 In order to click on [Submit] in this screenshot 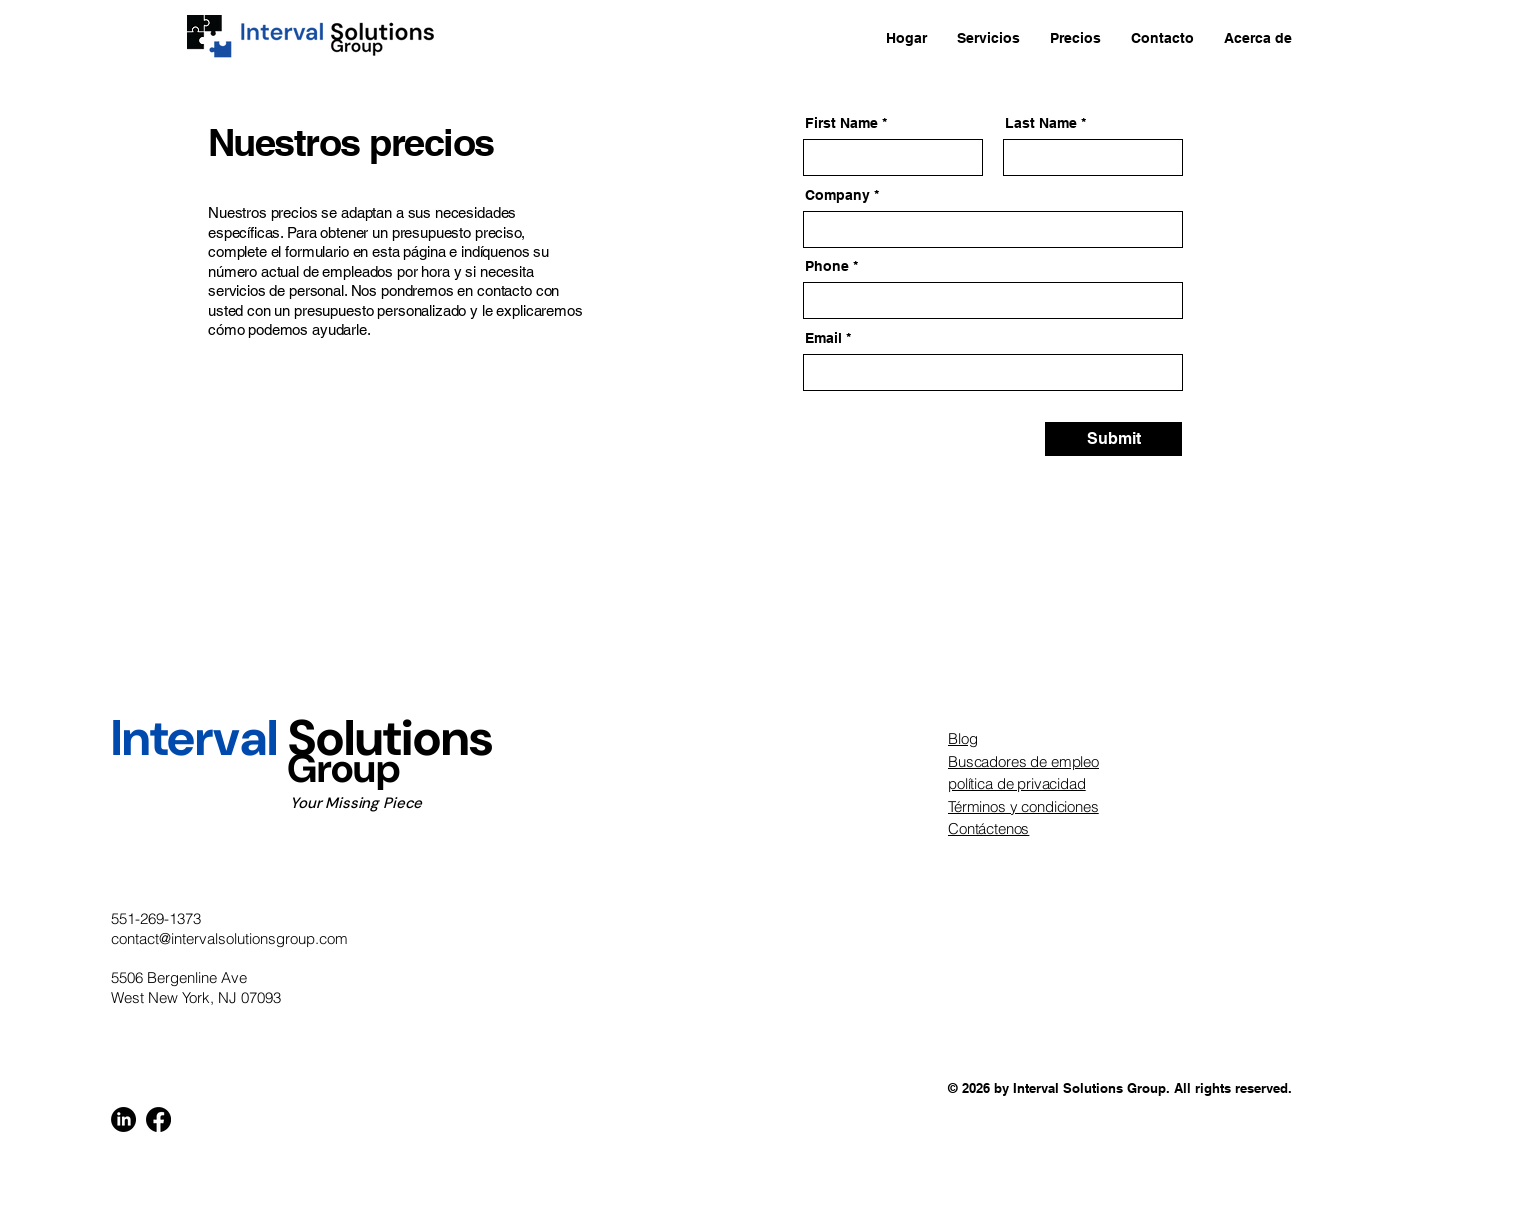, I will do `click(1113, 439)`.